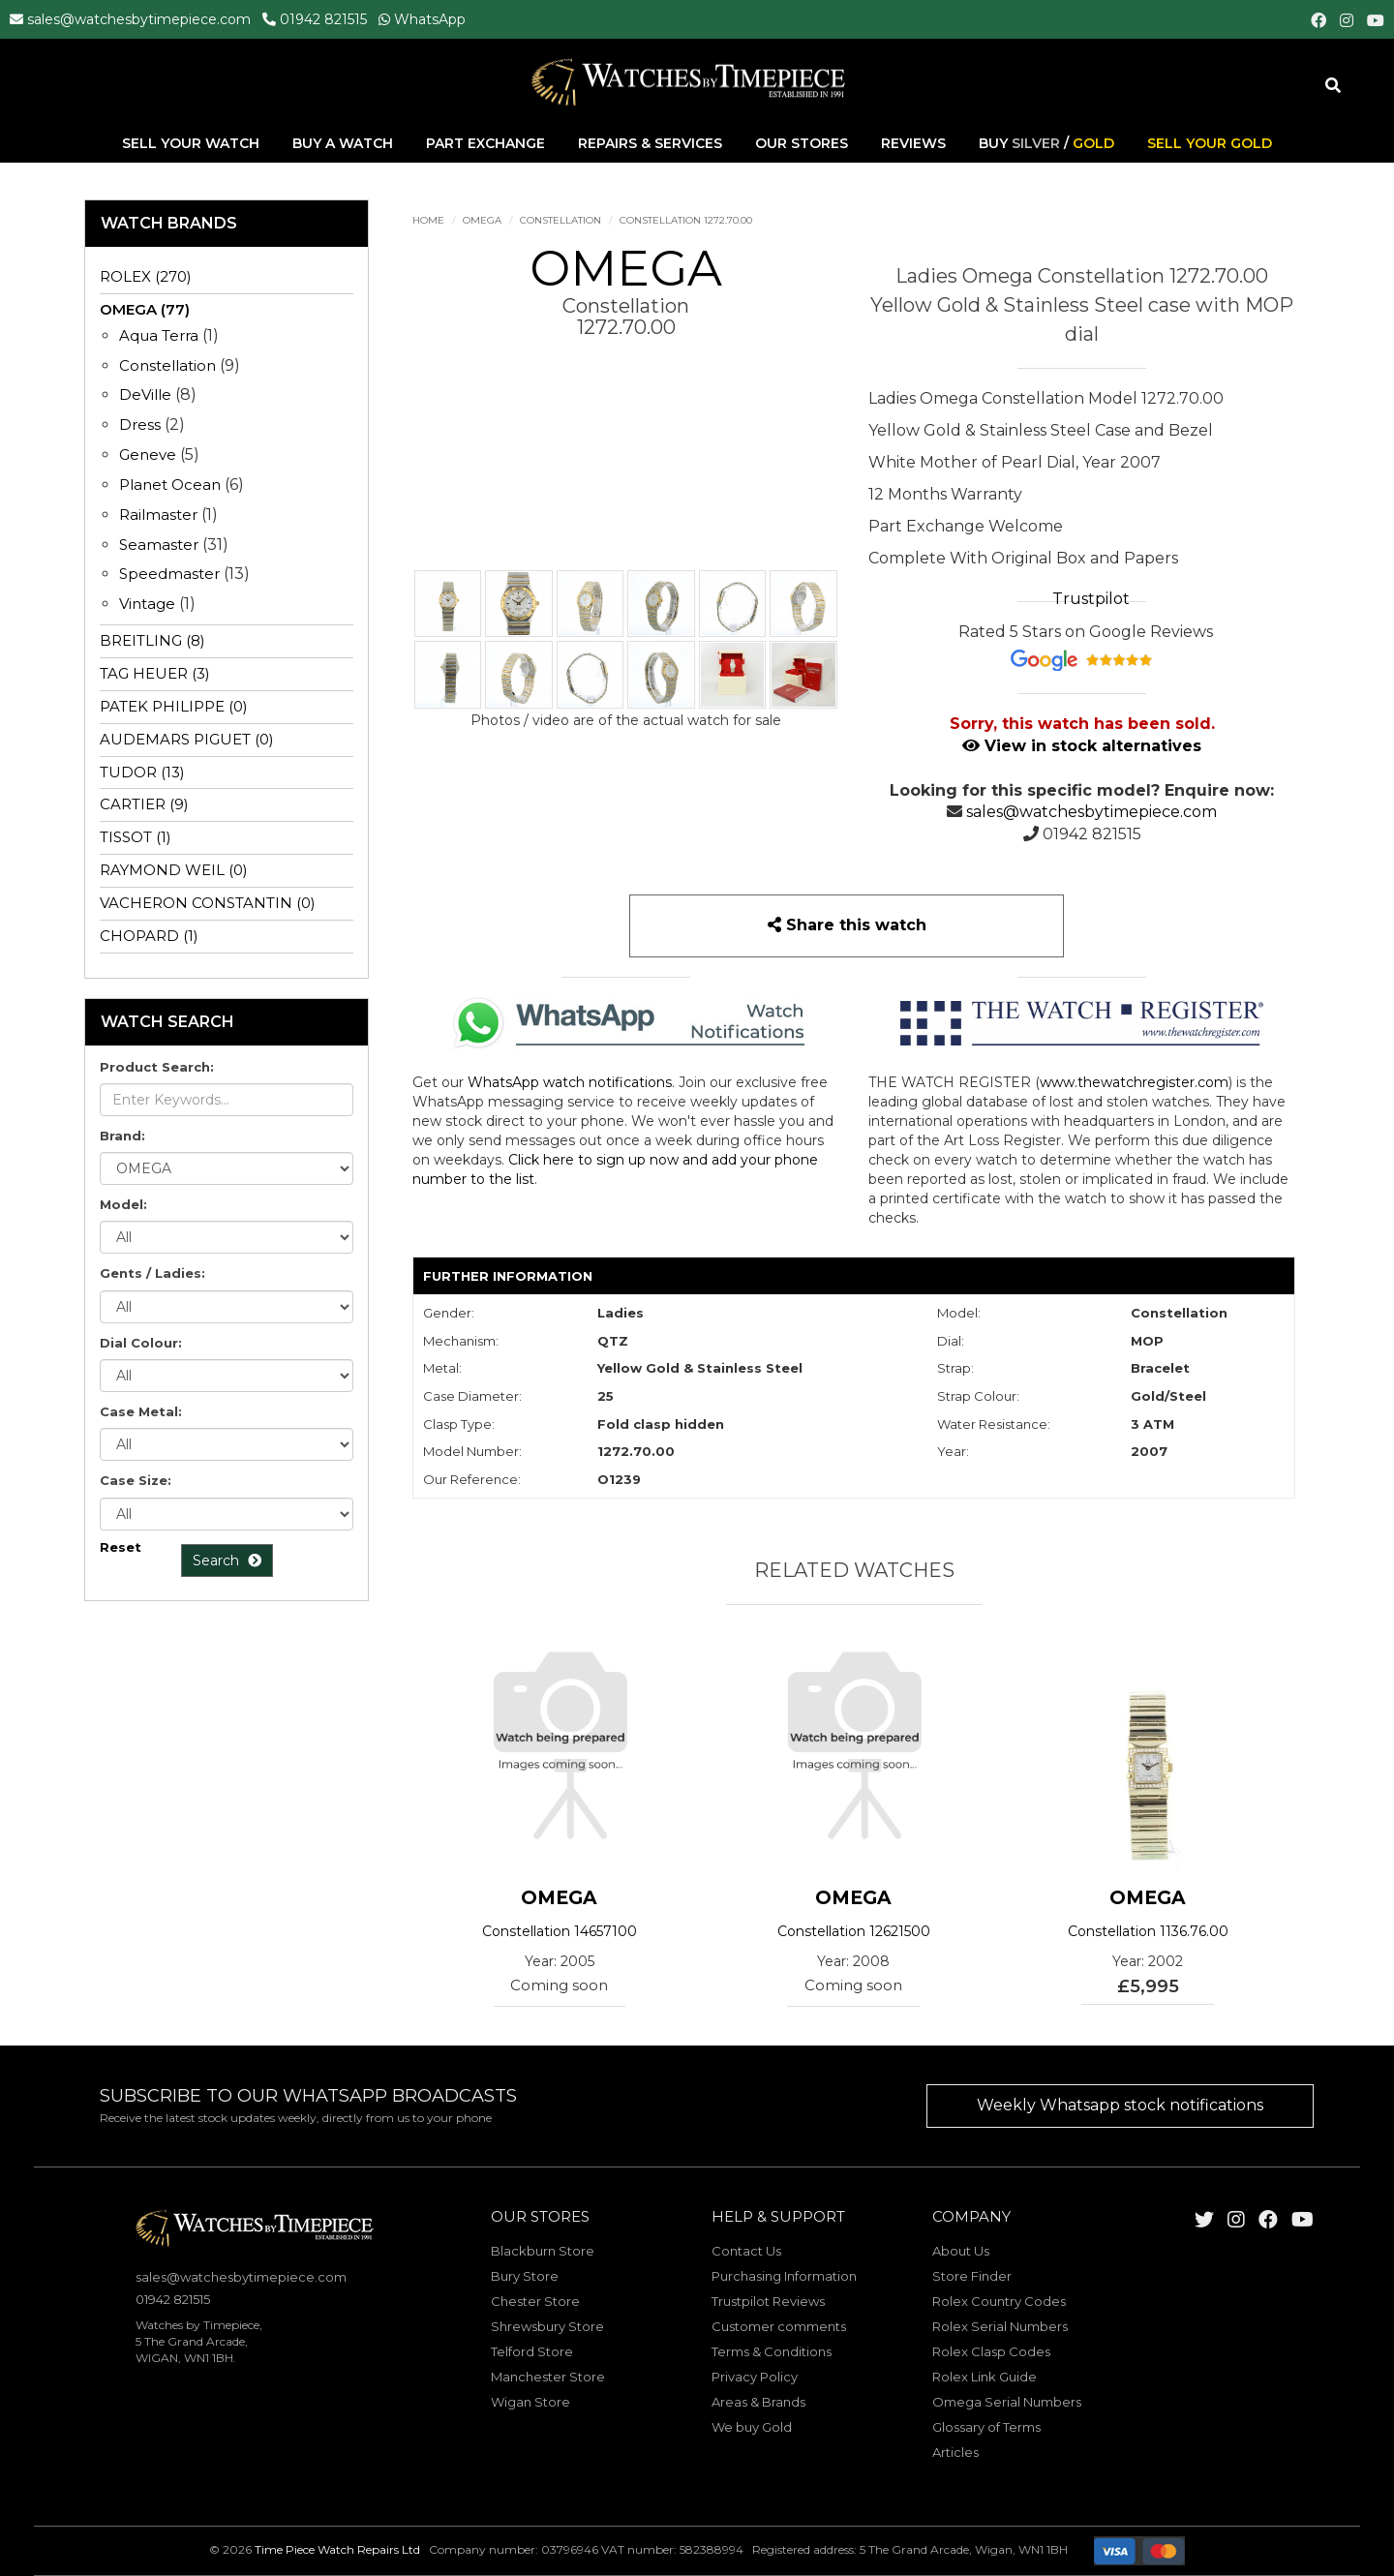 Image resolution: width=1394 pixels, height=2576 pixels. I want to click on RAYMOND WEIL (0), so click(174, 870).